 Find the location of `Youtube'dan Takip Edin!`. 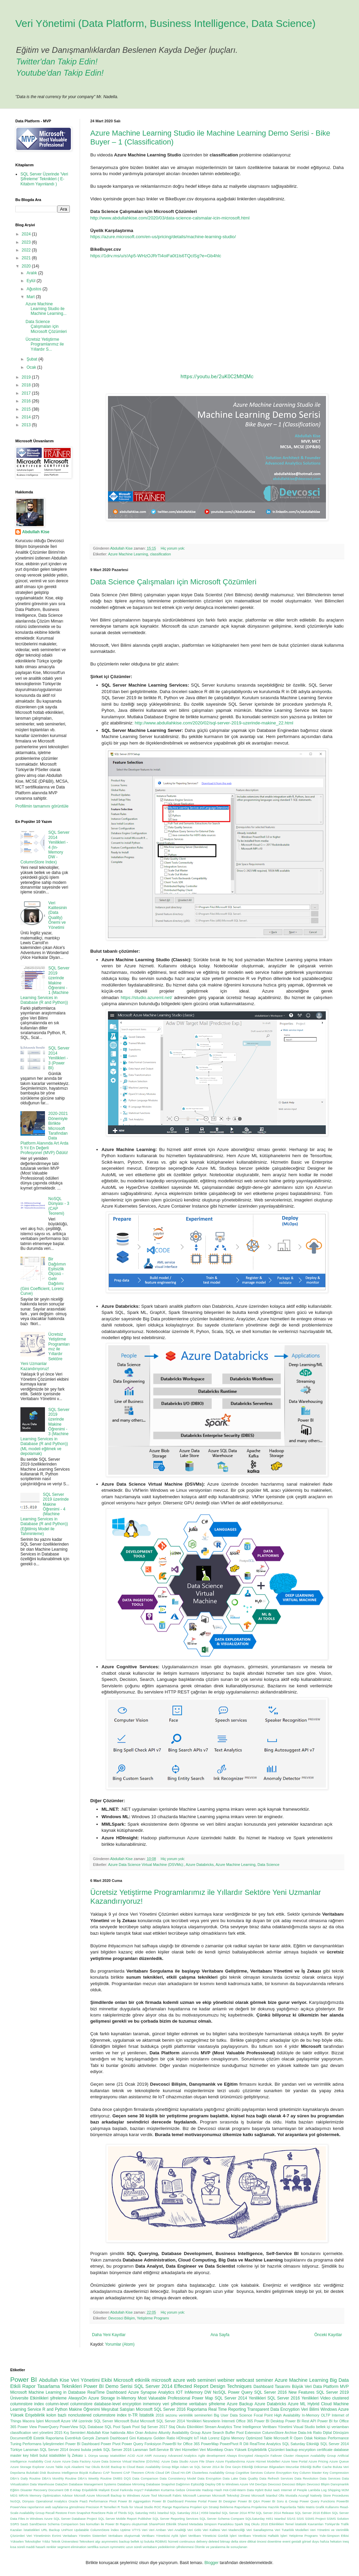

Youtube'dan Takip Edin! is located at coordinates (60, 72).